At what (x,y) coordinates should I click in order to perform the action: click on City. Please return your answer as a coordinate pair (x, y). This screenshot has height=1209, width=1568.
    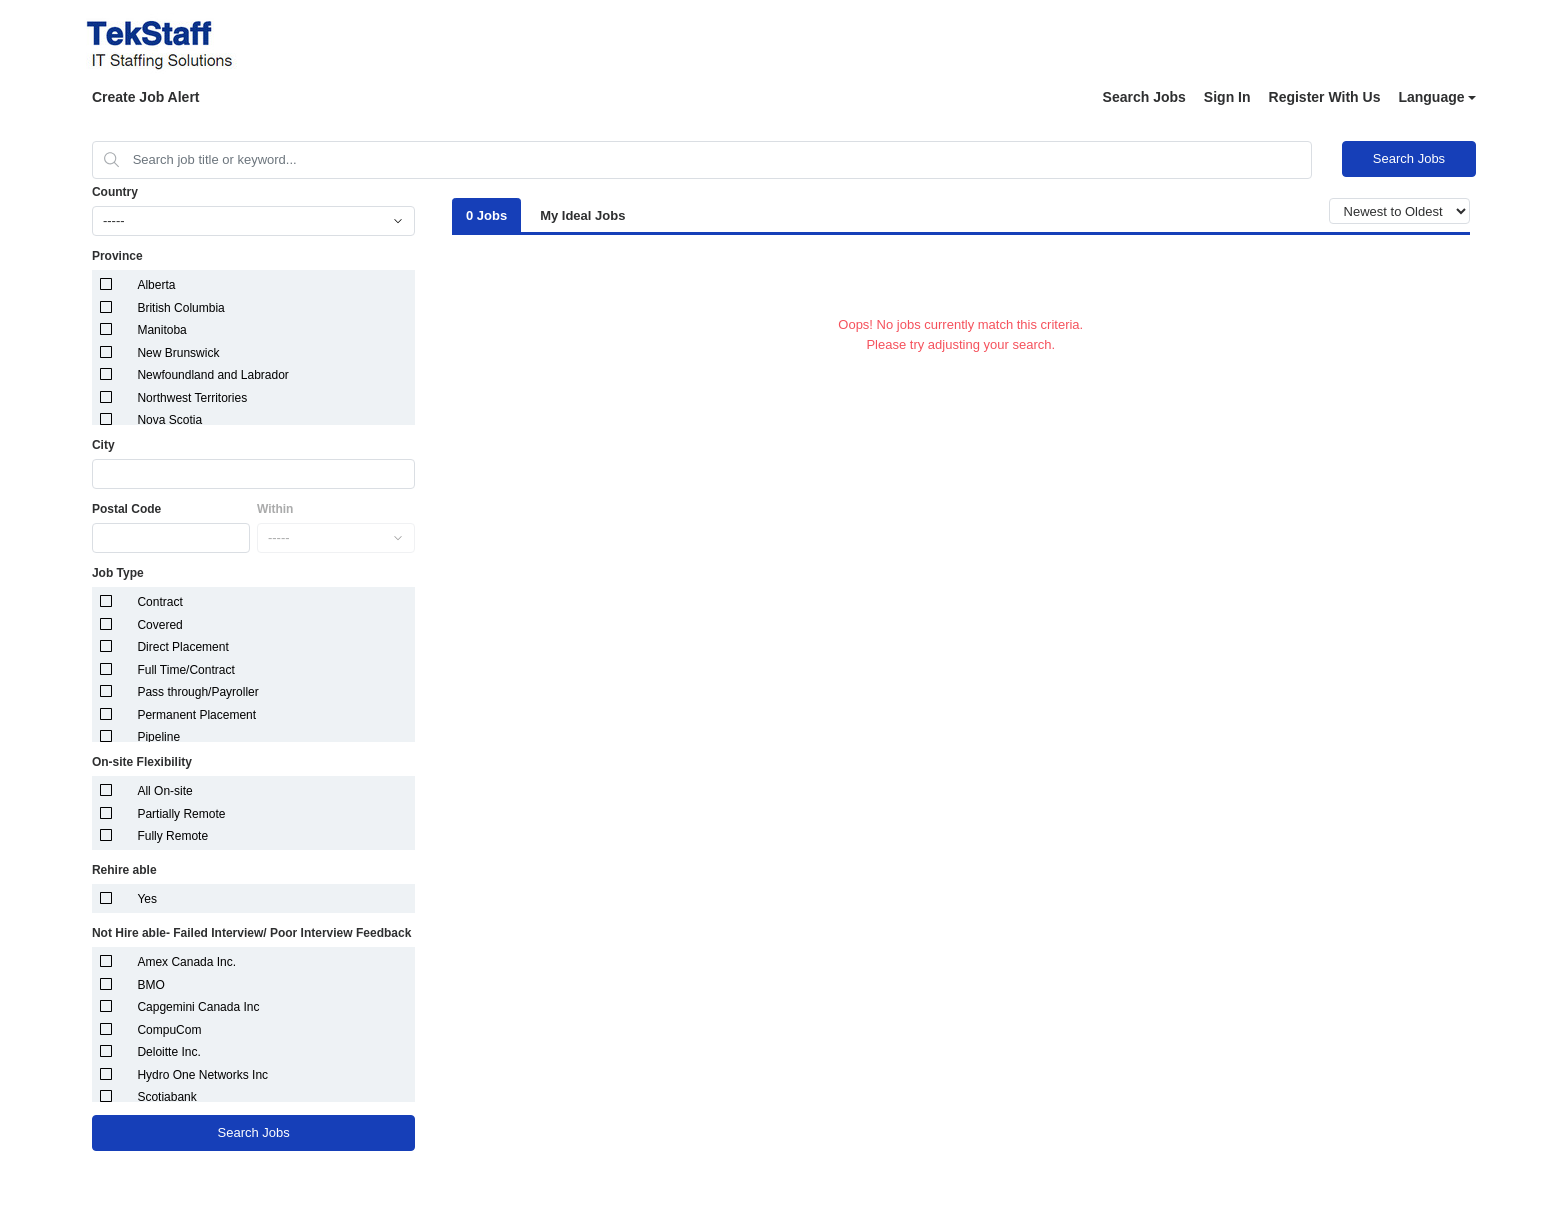
    Looking at the image, I should click on (103, 445).